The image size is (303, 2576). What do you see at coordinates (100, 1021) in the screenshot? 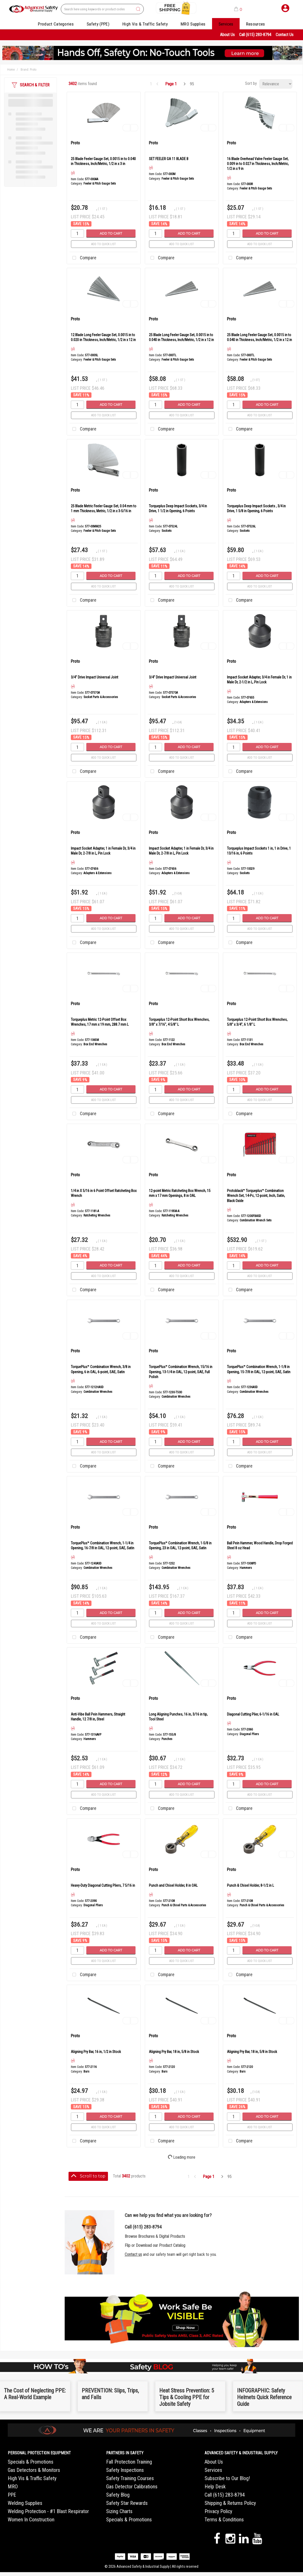
I see `Torqueplus Metric 12-Point Offset Box Wrenches, 17 mm x 19 mm, 288.7 mm L` at bounding box center [100, 1021].